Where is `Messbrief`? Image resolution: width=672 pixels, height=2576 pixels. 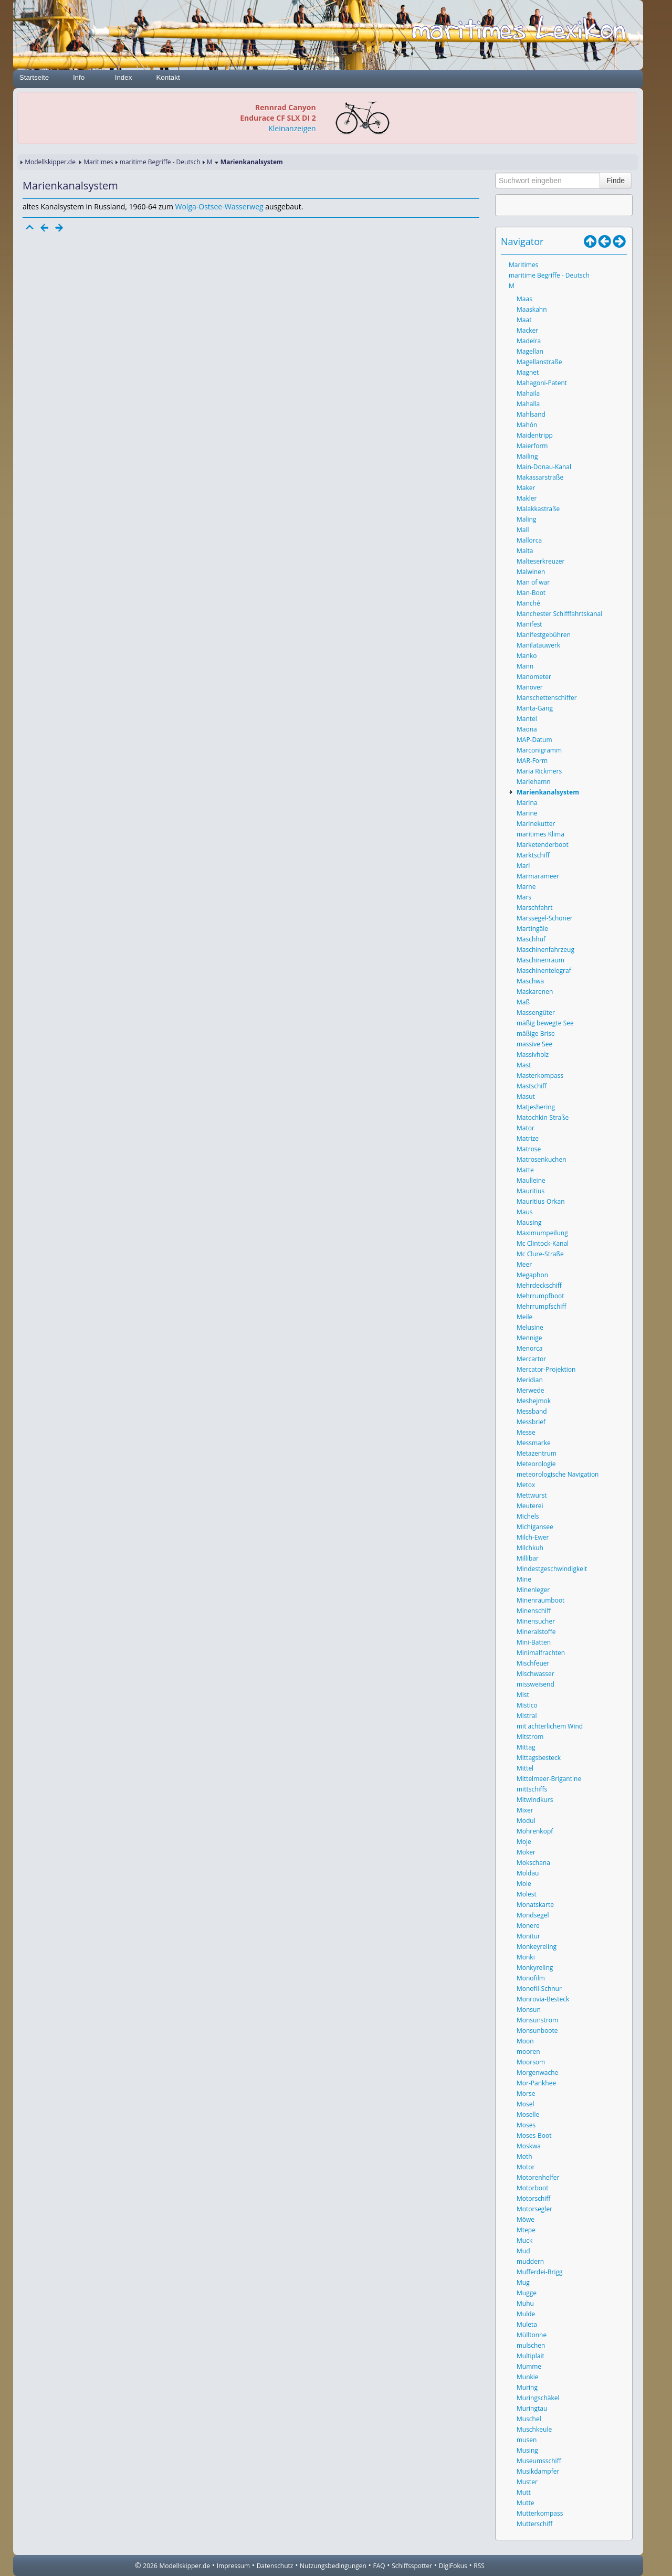
Messbrief is located at coordinates (531, 1421).